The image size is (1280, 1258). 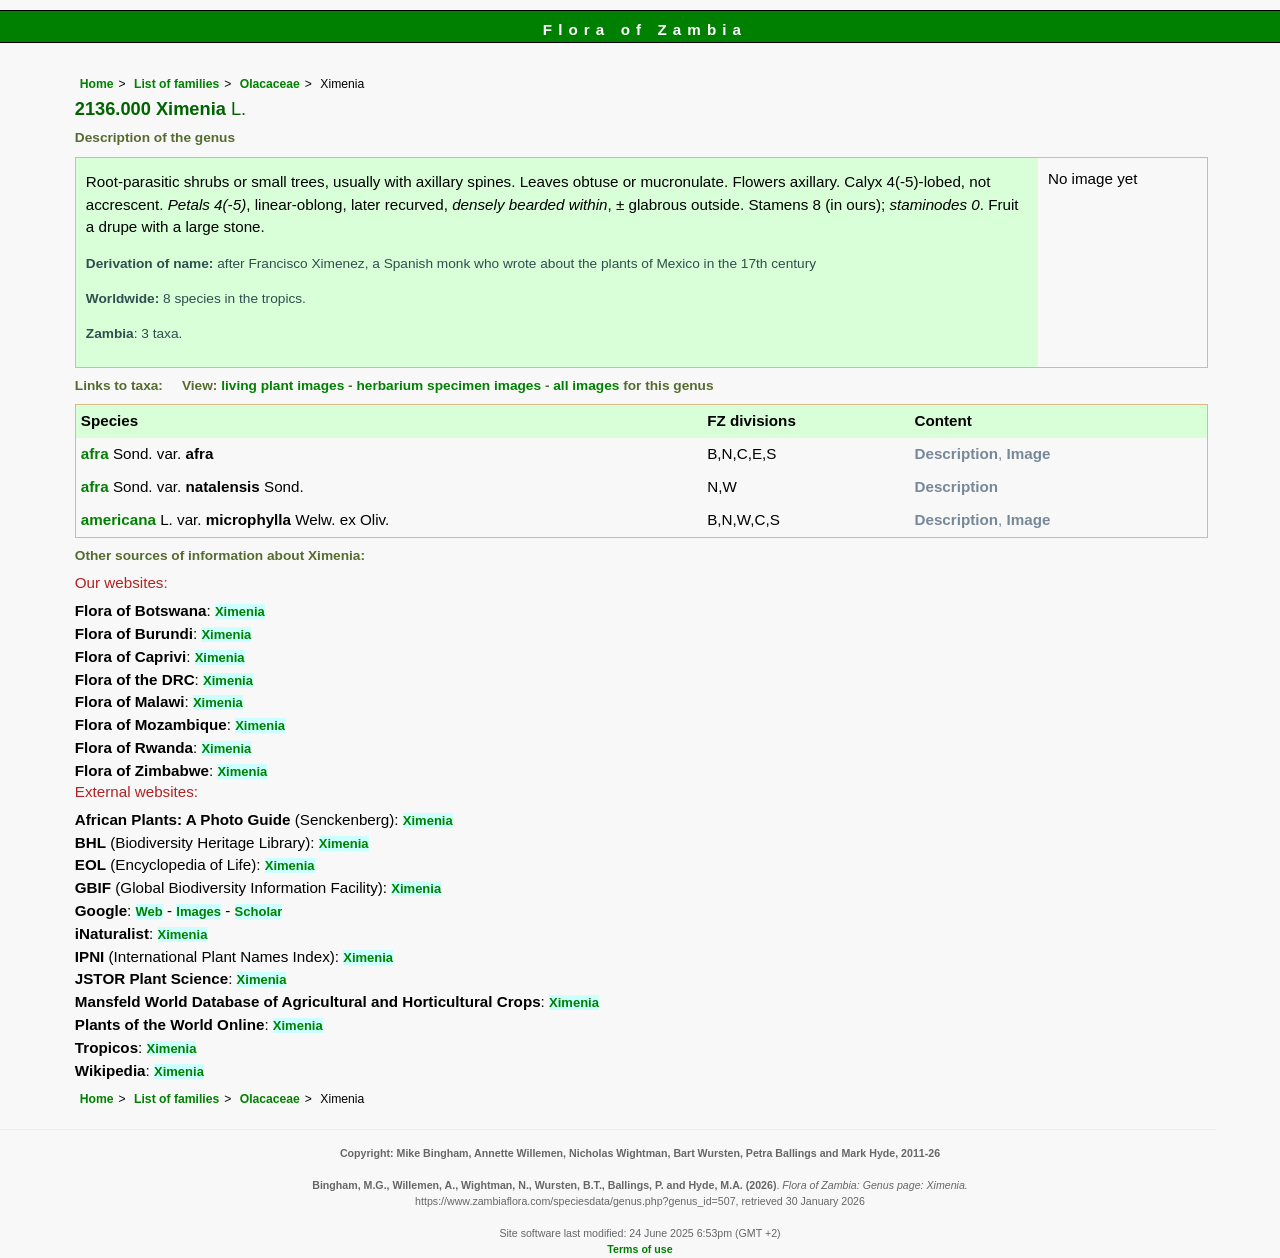 What do you see at coordinates (270, 84) in the screenshot?
I see `Olacaceae` at bounding box center [270, 84].